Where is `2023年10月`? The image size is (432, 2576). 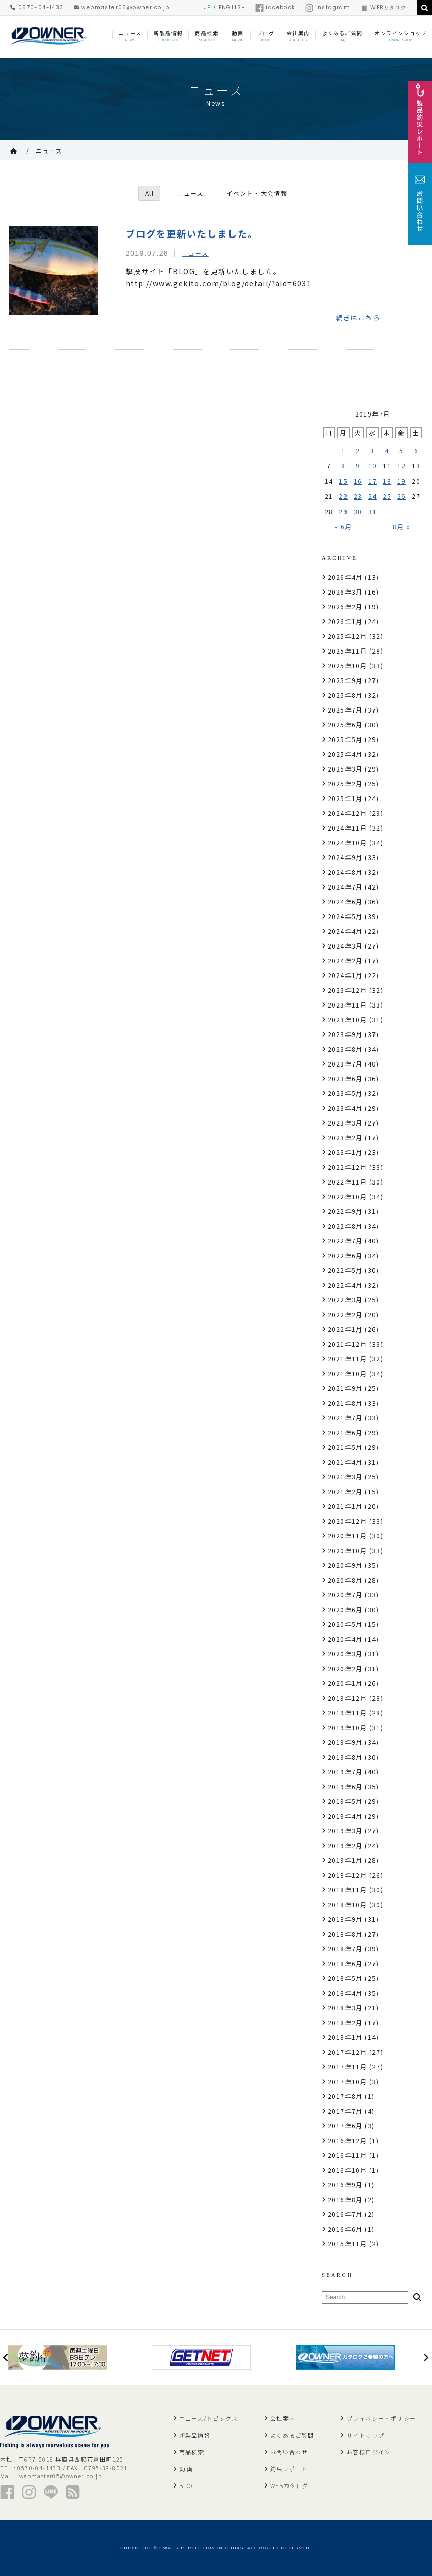
2023年10月 is located at coordinates (347, 1019).